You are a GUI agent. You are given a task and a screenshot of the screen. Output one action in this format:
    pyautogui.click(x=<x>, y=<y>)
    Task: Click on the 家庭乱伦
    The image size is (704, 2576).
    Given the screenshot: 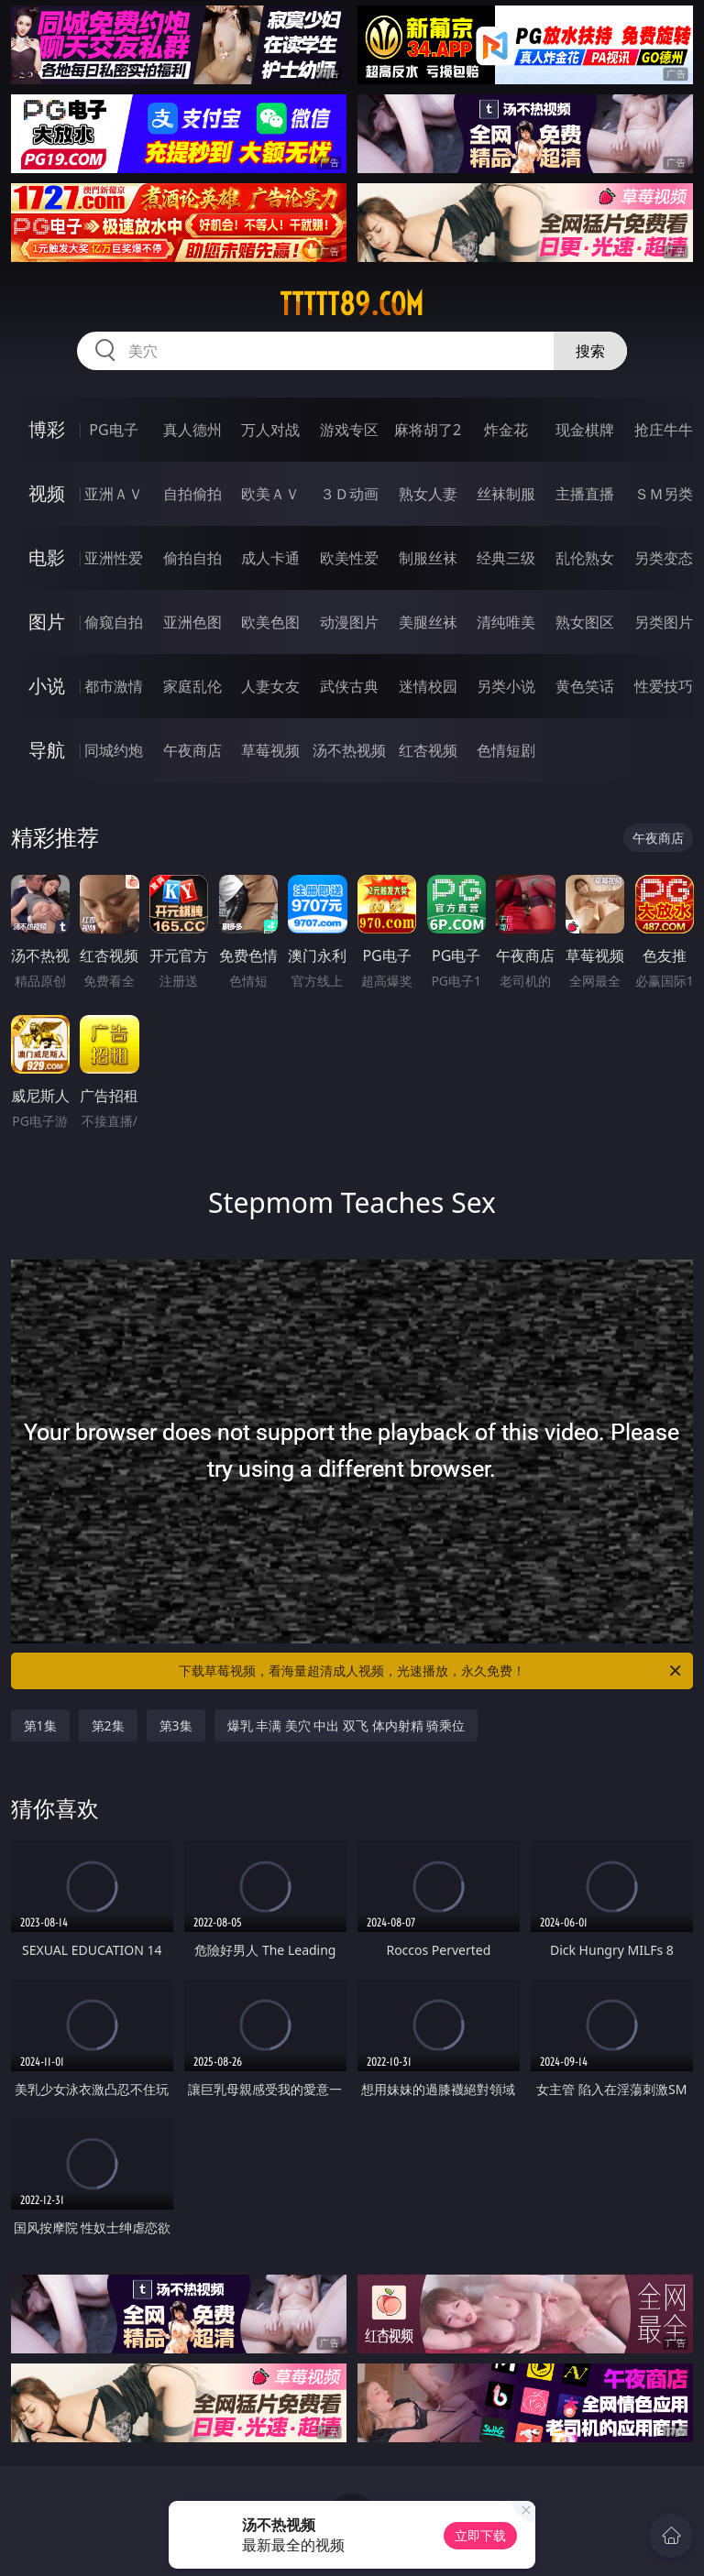 What is the action you would take?
    pyautogui.click(x=192, y=686)
    